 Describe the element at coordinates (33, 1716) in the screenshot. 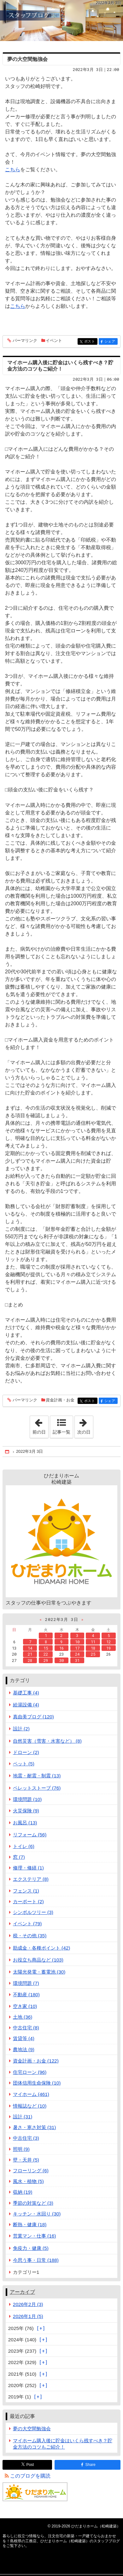

I see `真由美ブログ (120)` at that location.